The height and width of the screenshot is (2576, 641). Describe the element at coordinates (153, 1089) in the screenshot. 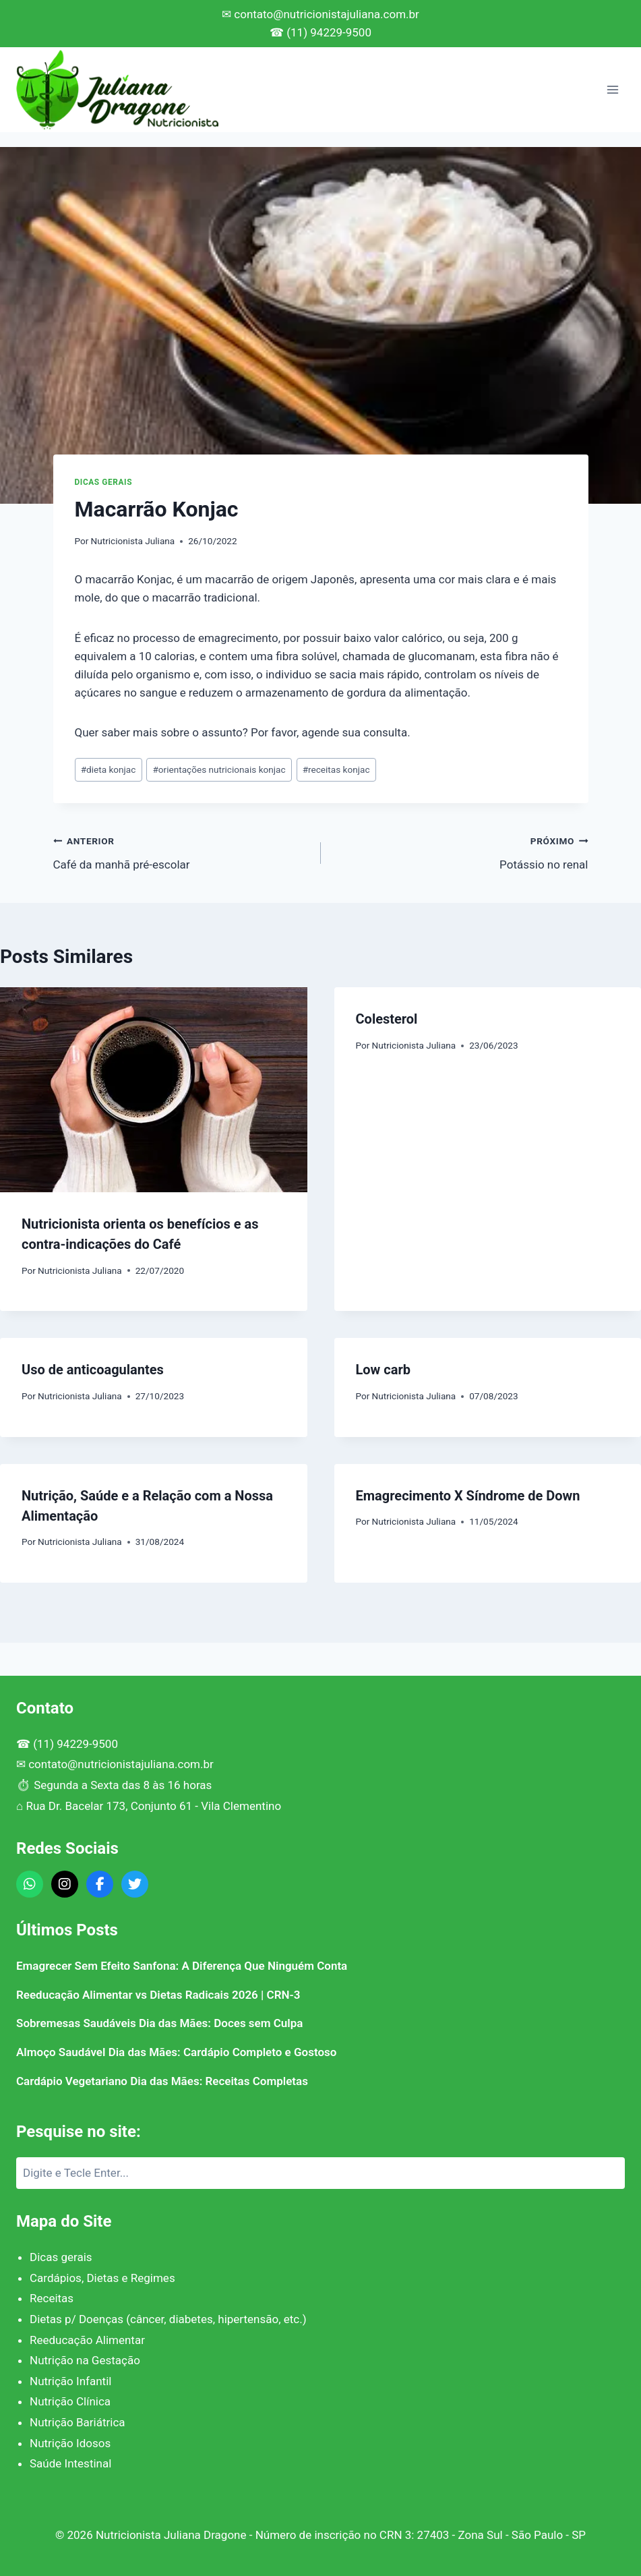

I see `[presentation]` at that location.